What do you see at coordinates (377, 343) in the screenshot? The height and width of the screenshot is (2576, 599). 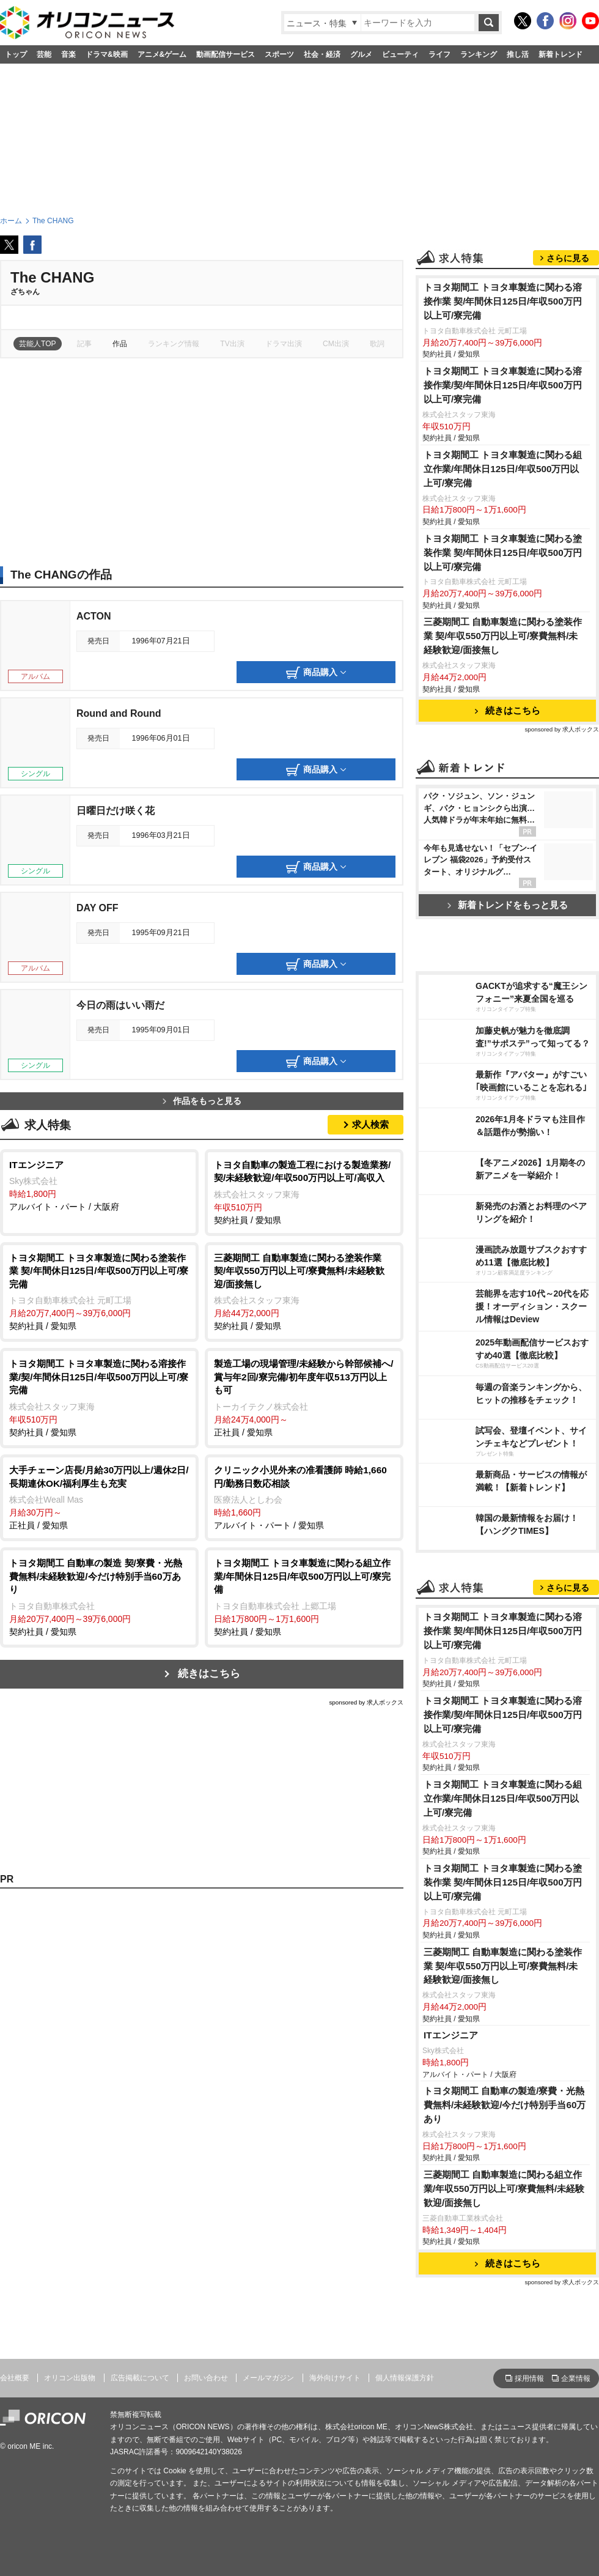 I see `歌詞` at bounding box center [377, 343].